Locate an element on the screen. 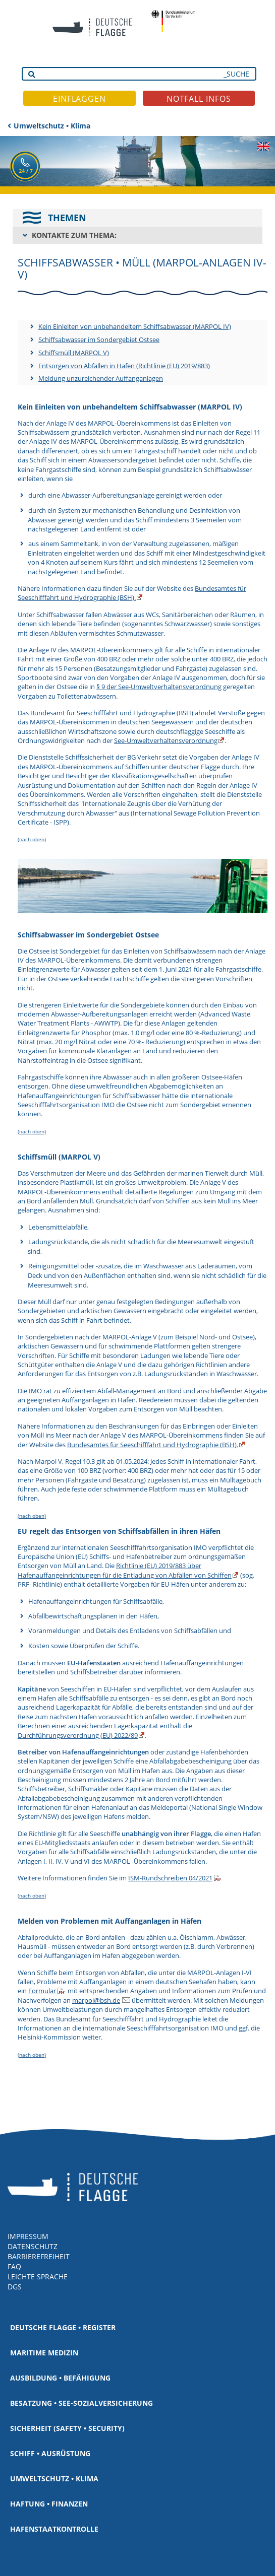 The height and width of the screenshot is (2576, 275). marpol@bsh.de is located at coordinates (96, 2000).